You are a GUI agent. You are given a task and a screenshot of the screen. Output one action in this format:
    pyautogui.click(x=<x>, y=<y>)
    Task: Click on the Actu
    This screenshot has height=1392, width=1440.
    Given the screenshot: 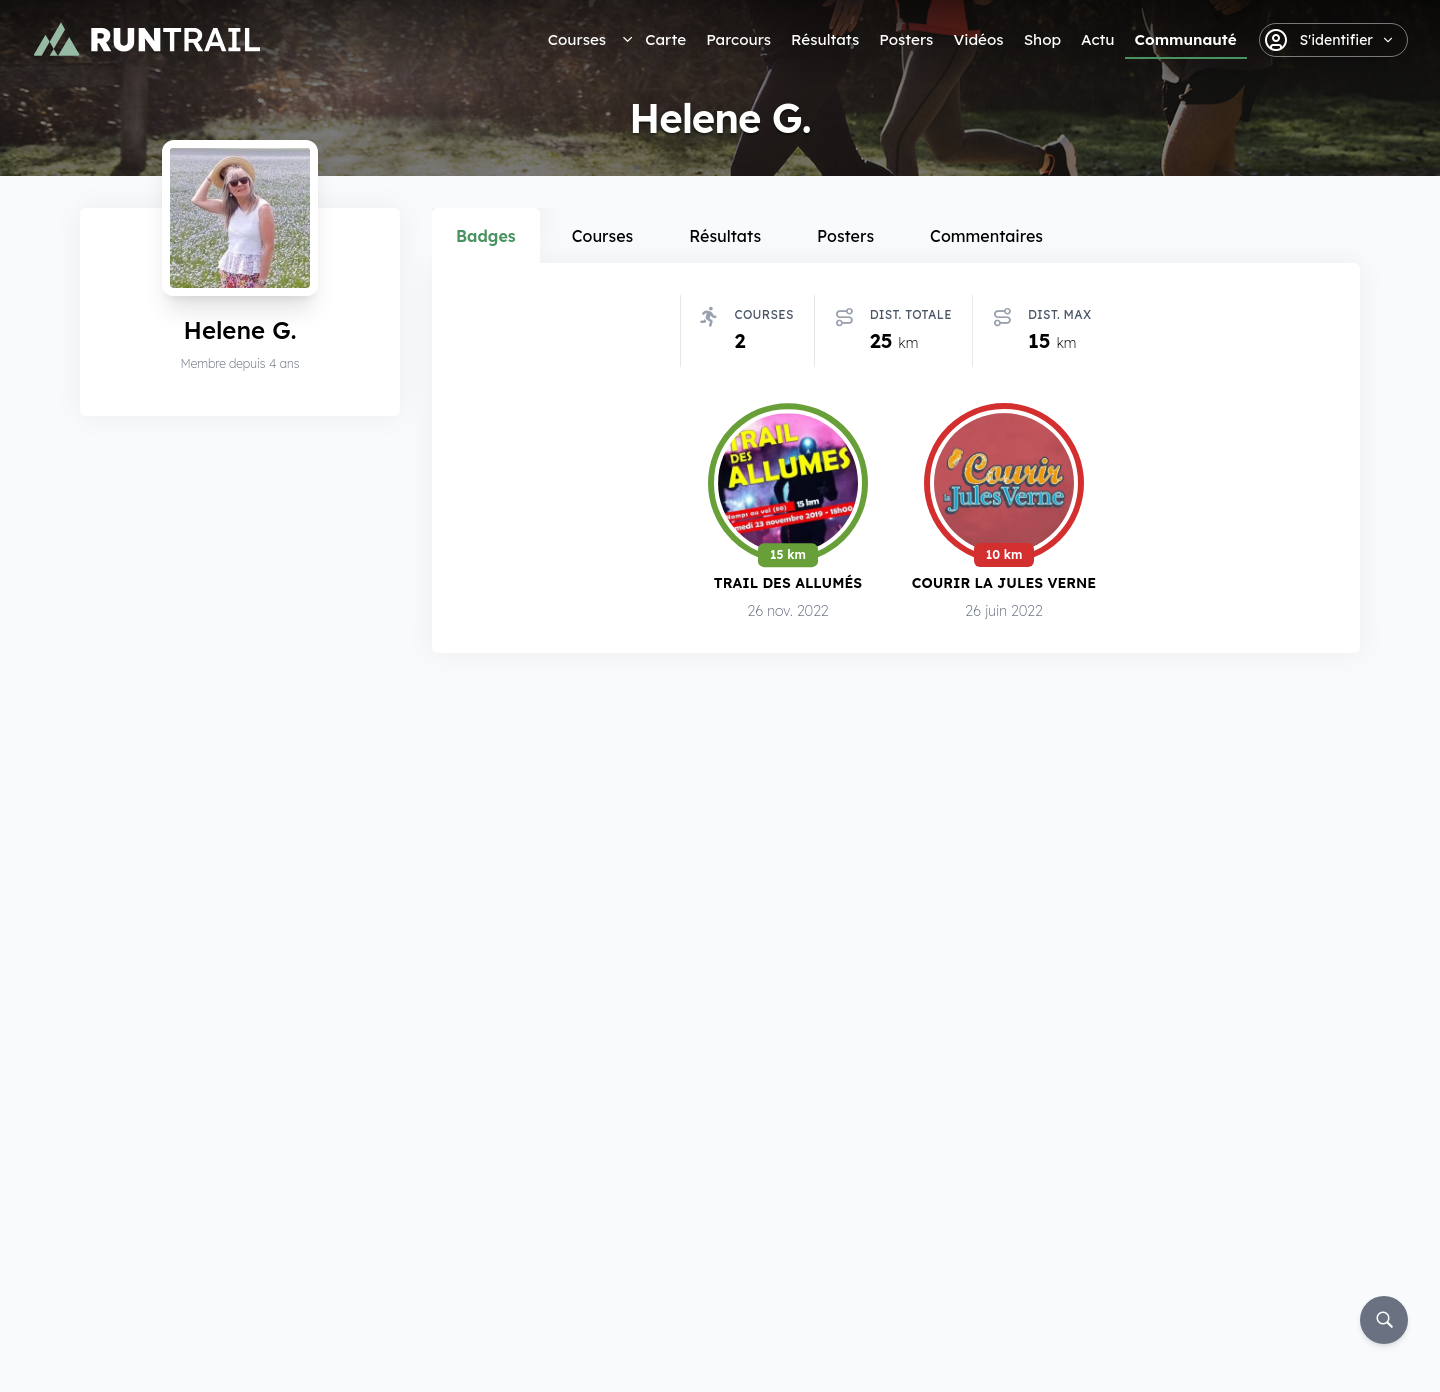 What is the action you would take?
    pyautogui.click(x=1097, y=39)
    